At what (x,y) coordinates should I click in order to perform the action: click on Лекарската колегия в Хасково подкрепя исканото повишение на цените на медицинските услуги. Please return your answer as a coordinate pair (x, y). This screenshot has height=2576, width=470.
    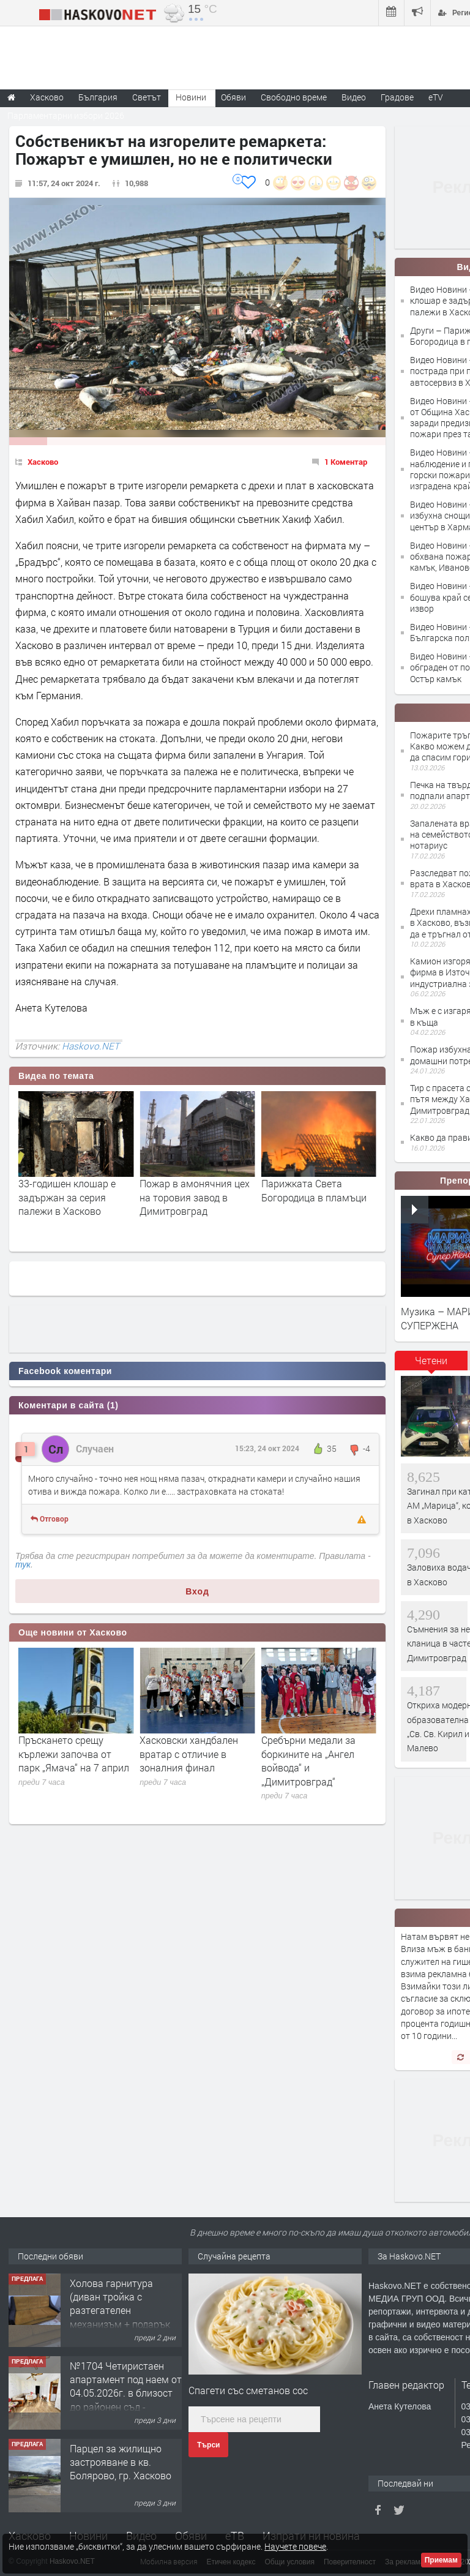
    Looking at the image, I should click on (74, 1767).